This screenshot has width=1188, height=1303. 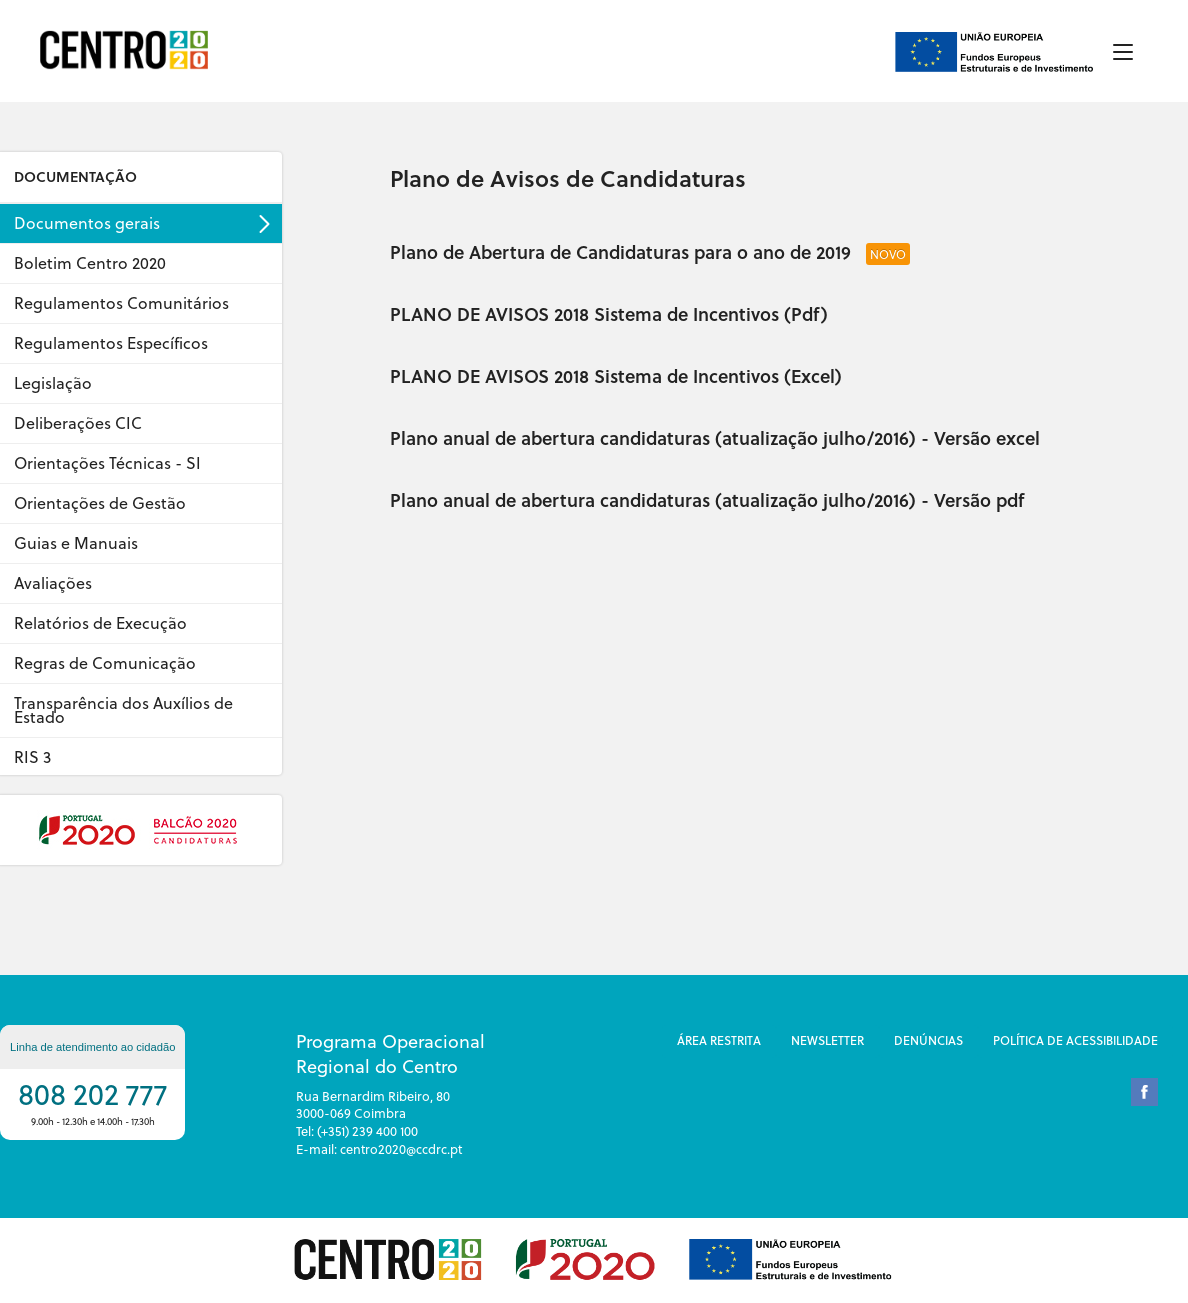 I want to click on Guias e Manuais, so click(x=76, y=543).